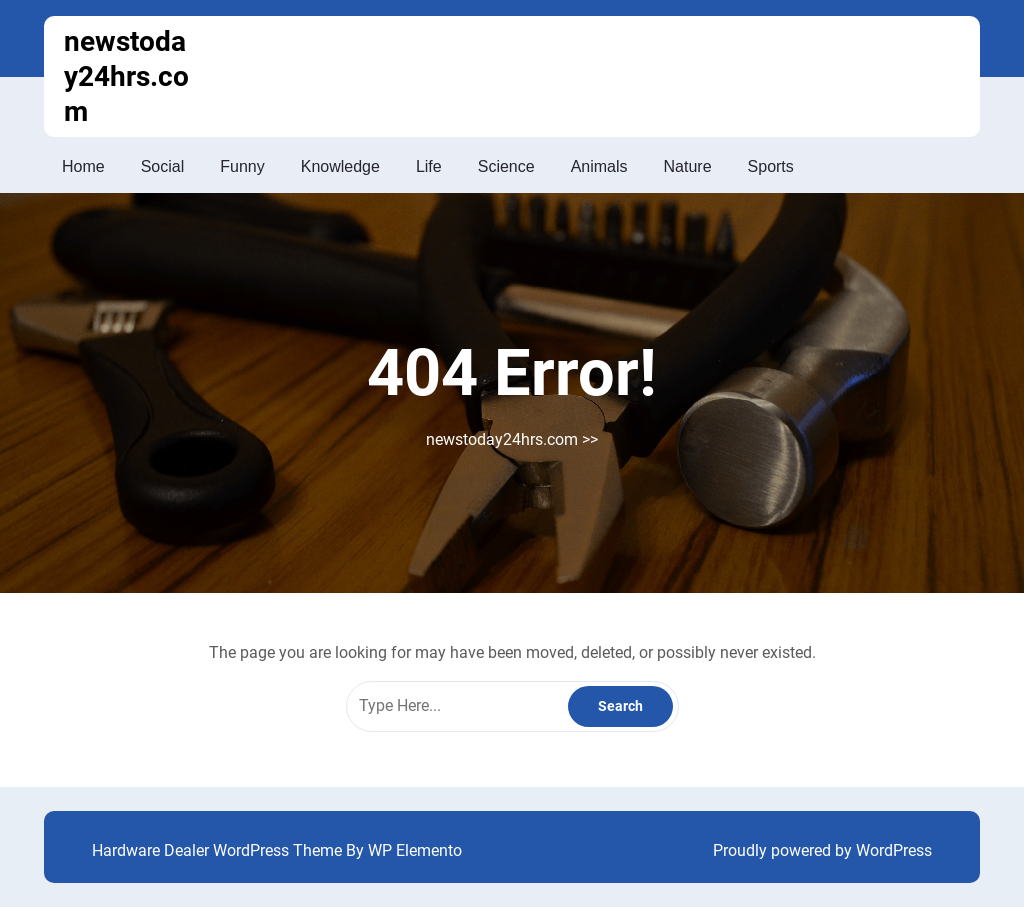  Describe the element at coordinates (506, 166) in the screenshot. I see `Science` at that location.